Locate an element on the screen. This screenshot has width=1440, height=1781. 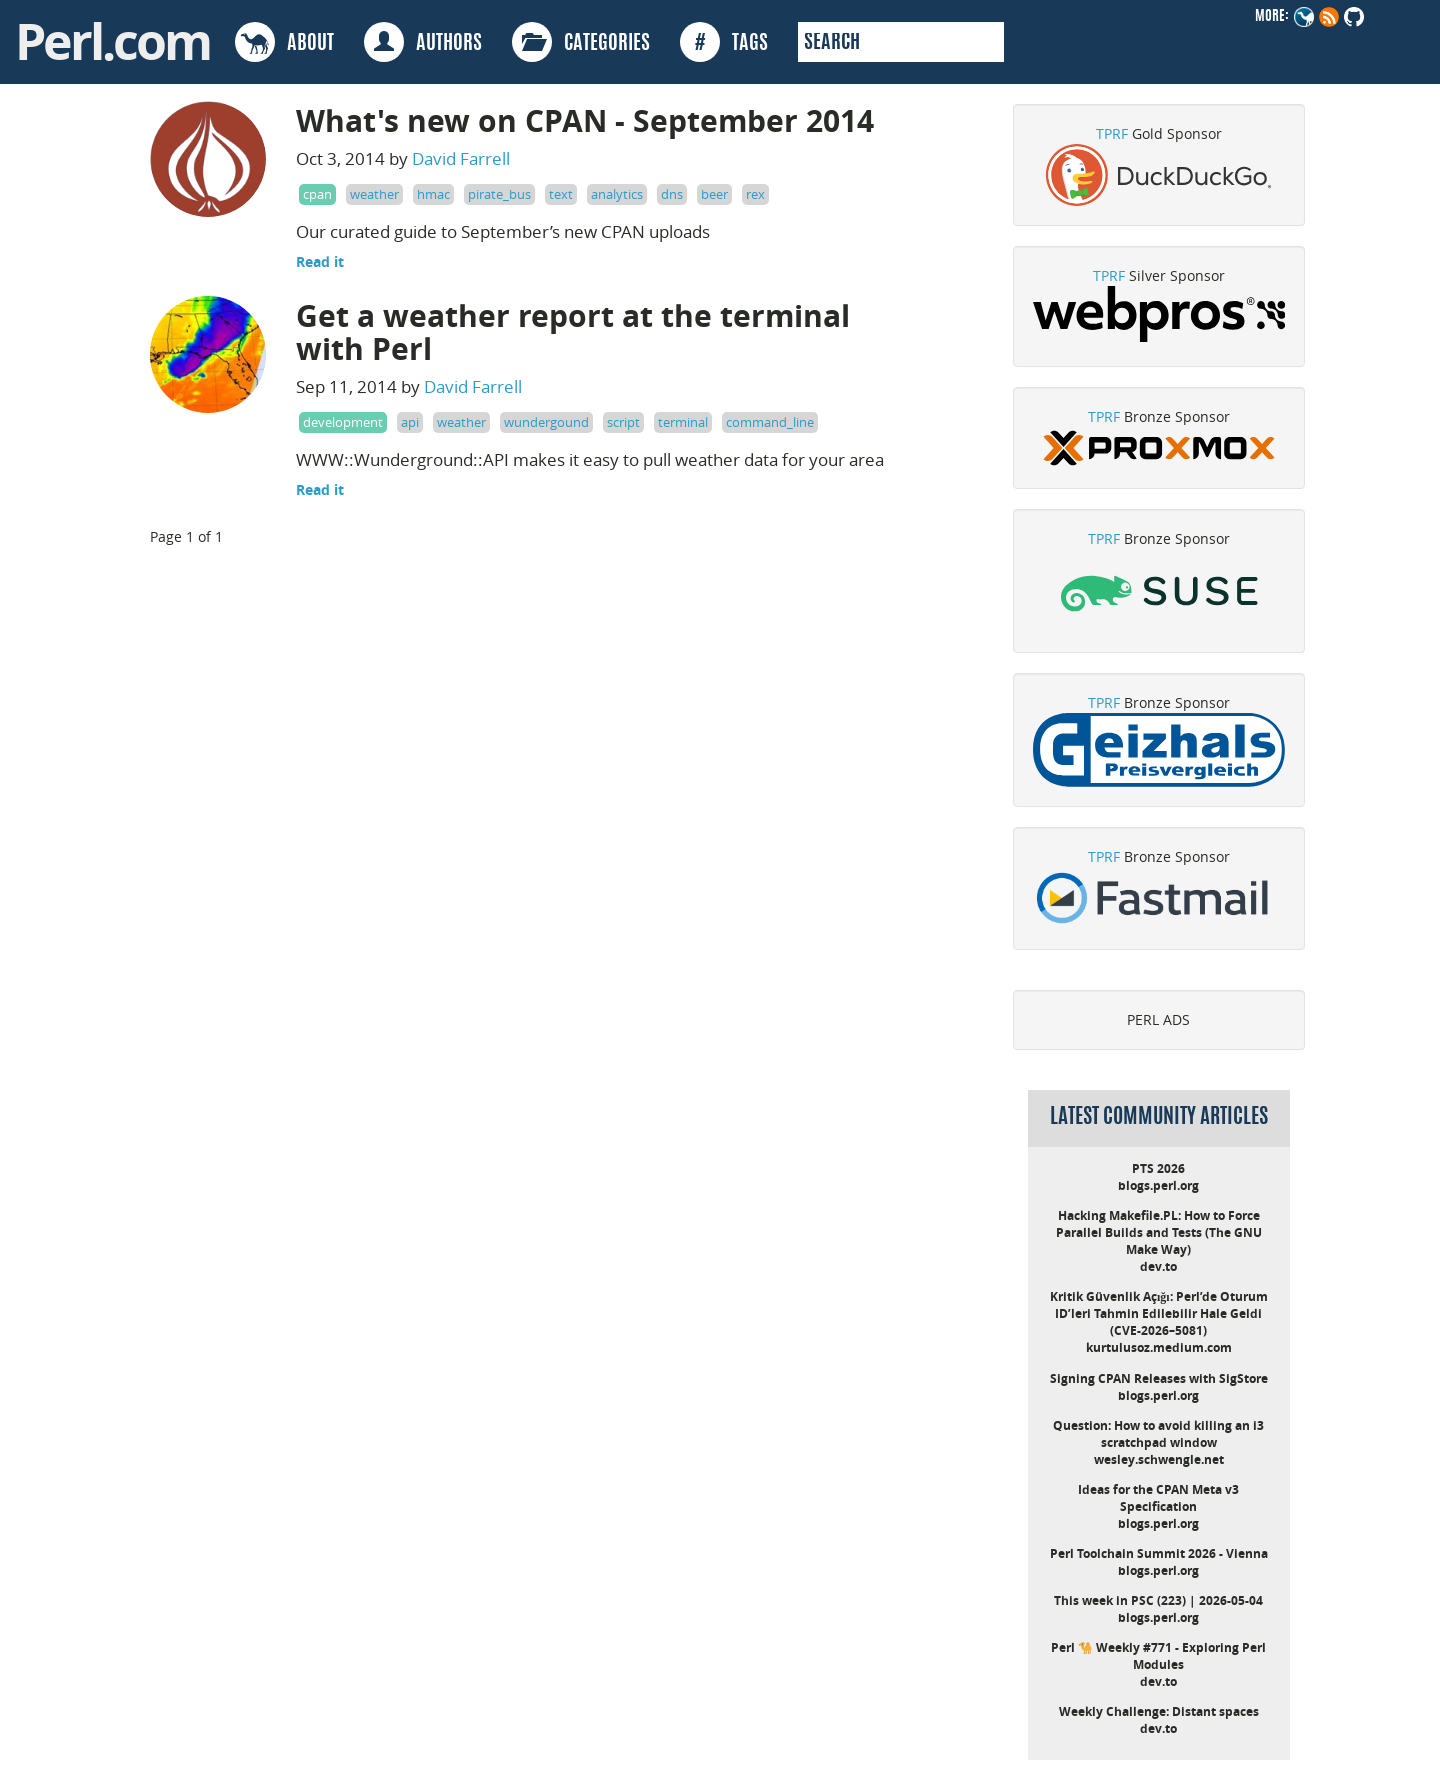
terminal is located at coordinates (683, 422).